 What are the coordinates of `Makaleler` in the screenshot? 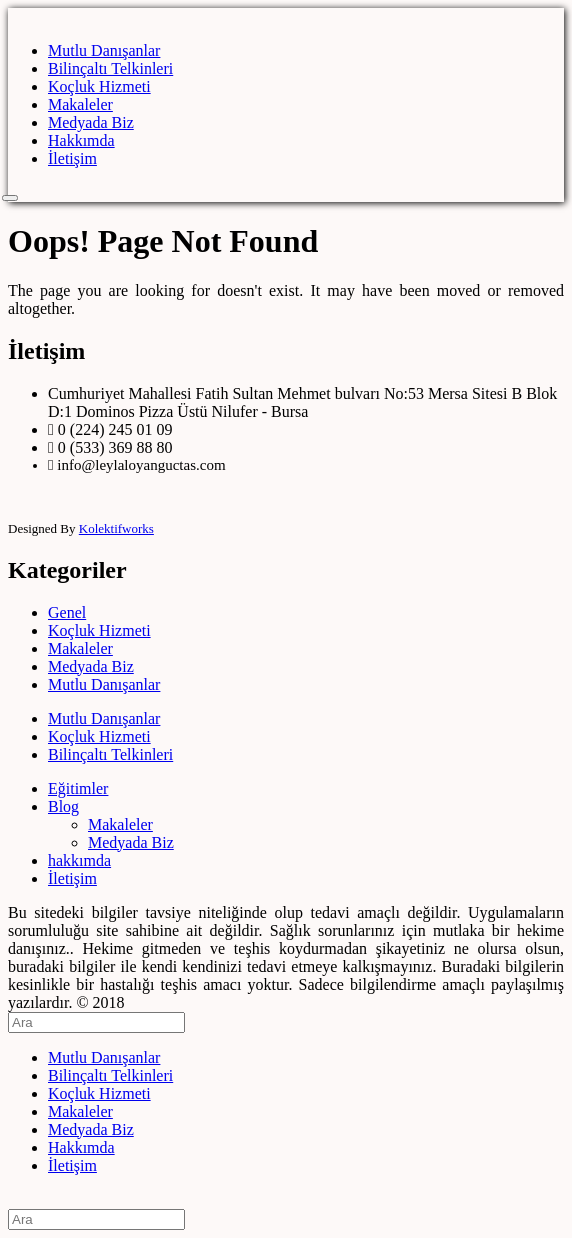 It's located at (80, 104).